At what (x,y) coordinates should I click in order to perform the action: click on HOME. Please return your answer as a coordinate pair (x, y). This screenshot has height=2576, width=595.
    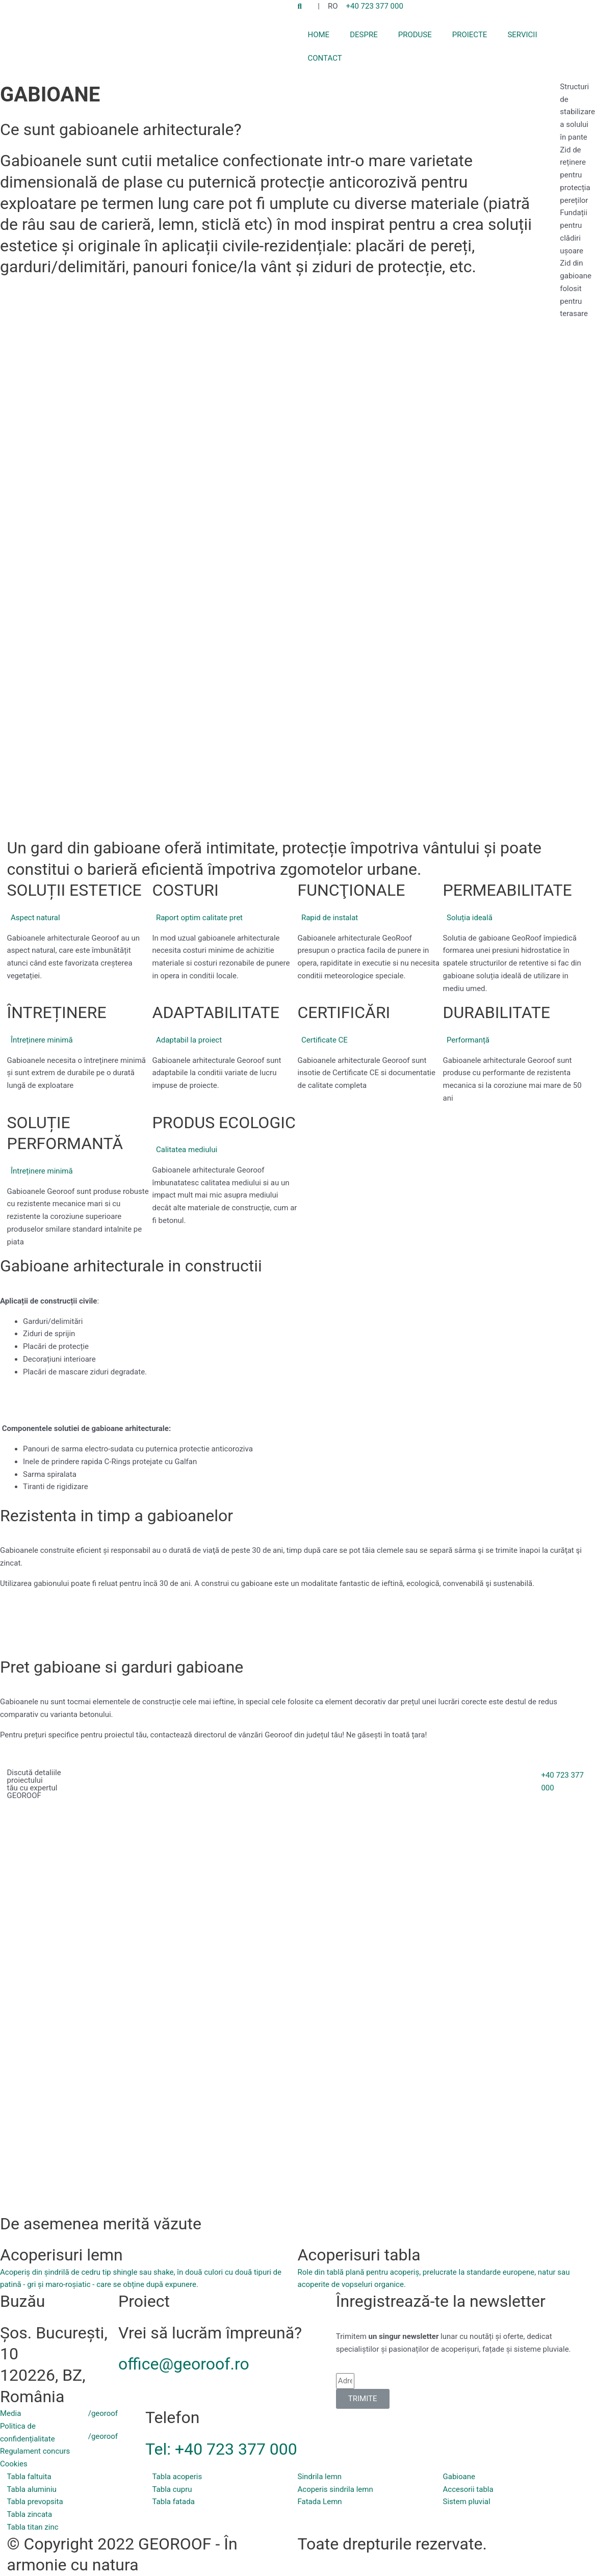
    Looking at the image, I should click on (319, 34).